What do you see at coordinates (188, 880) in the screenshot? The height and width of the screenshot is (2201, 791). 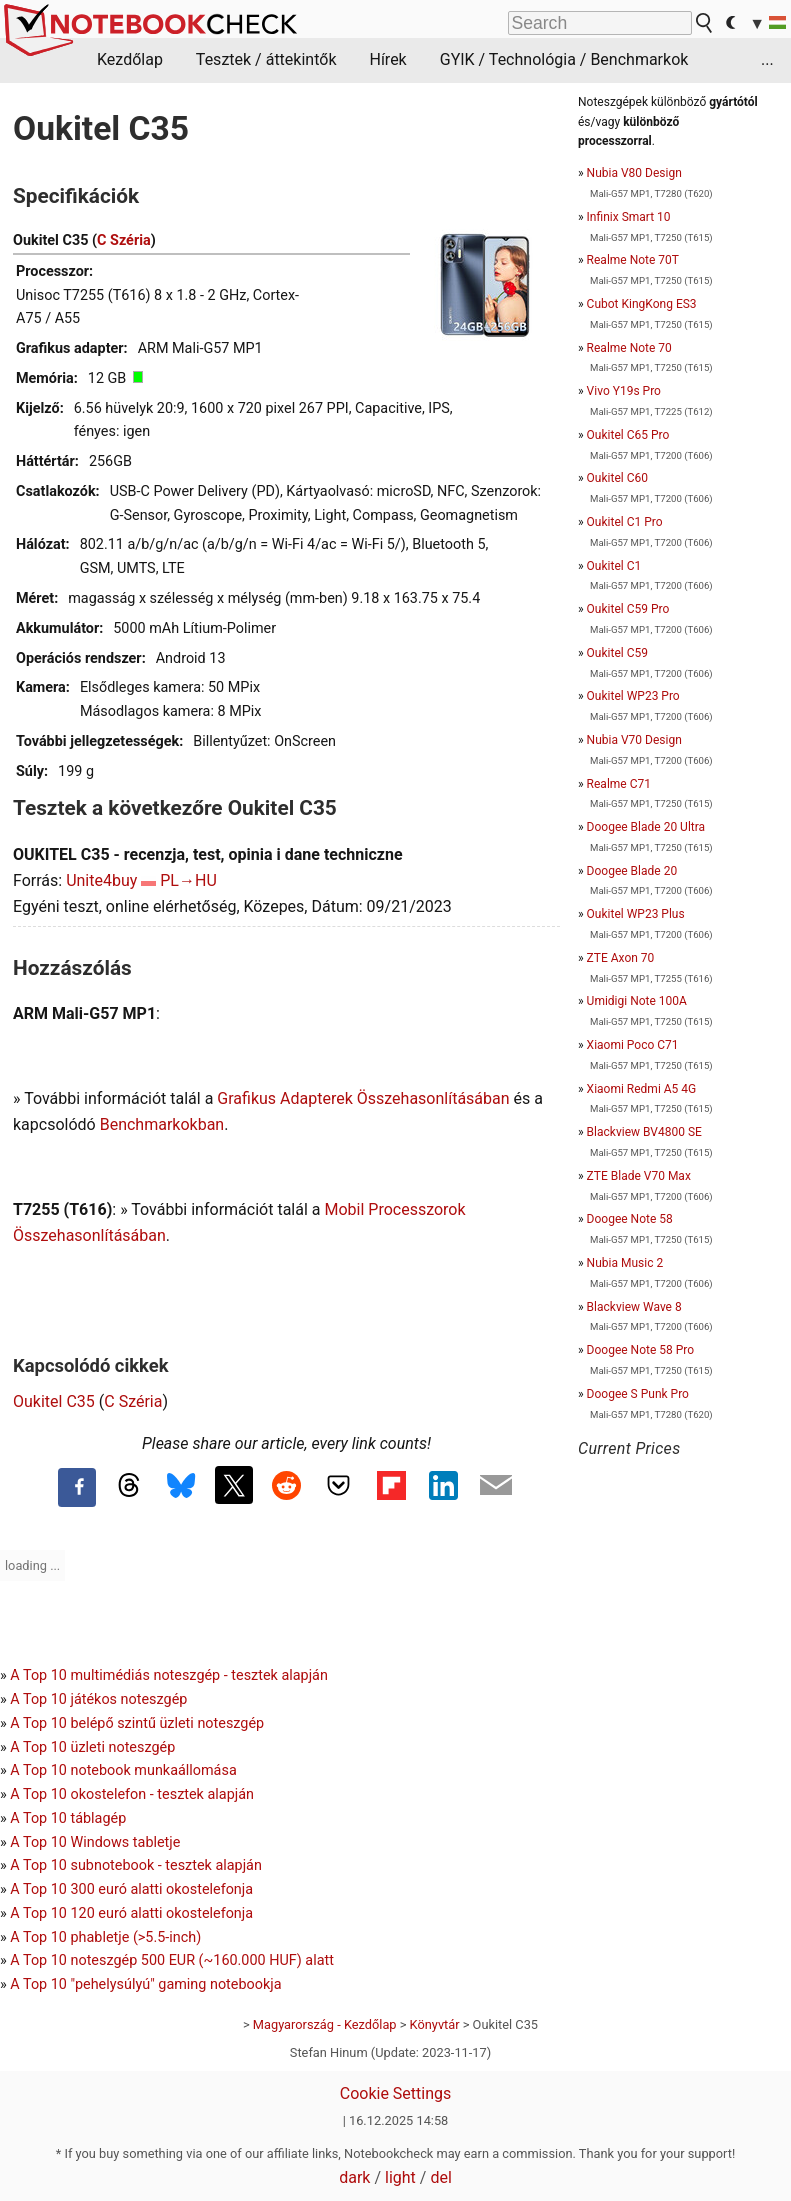 I see `PL→HU` at bounding box center [188, 880].